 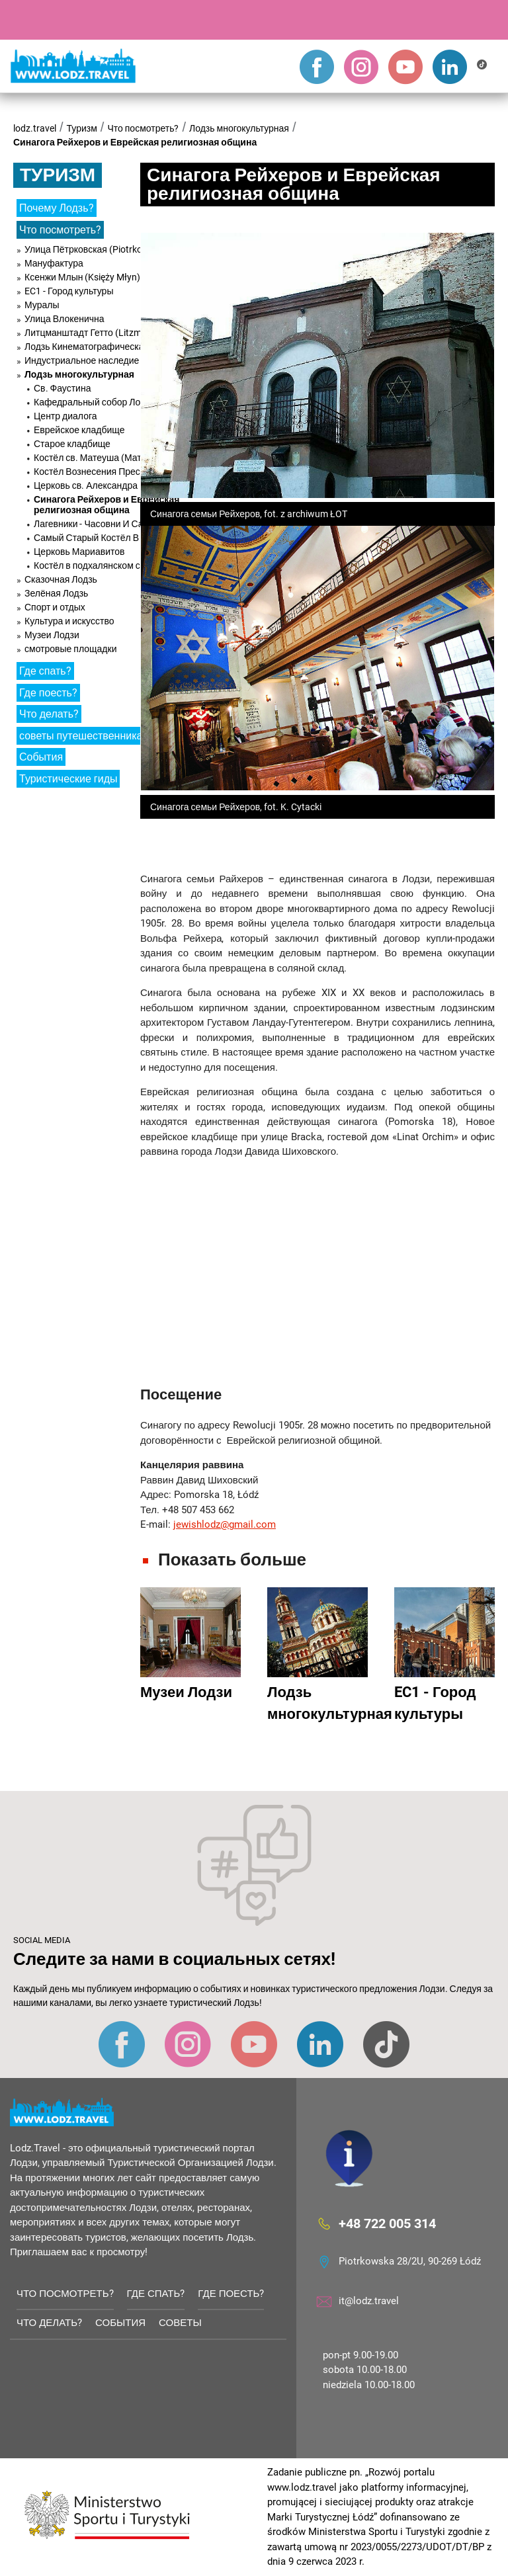 What do you see at coordinates (45, 671) in the screenshot?
I see `Где спать?` at bounding box center [45, 671].